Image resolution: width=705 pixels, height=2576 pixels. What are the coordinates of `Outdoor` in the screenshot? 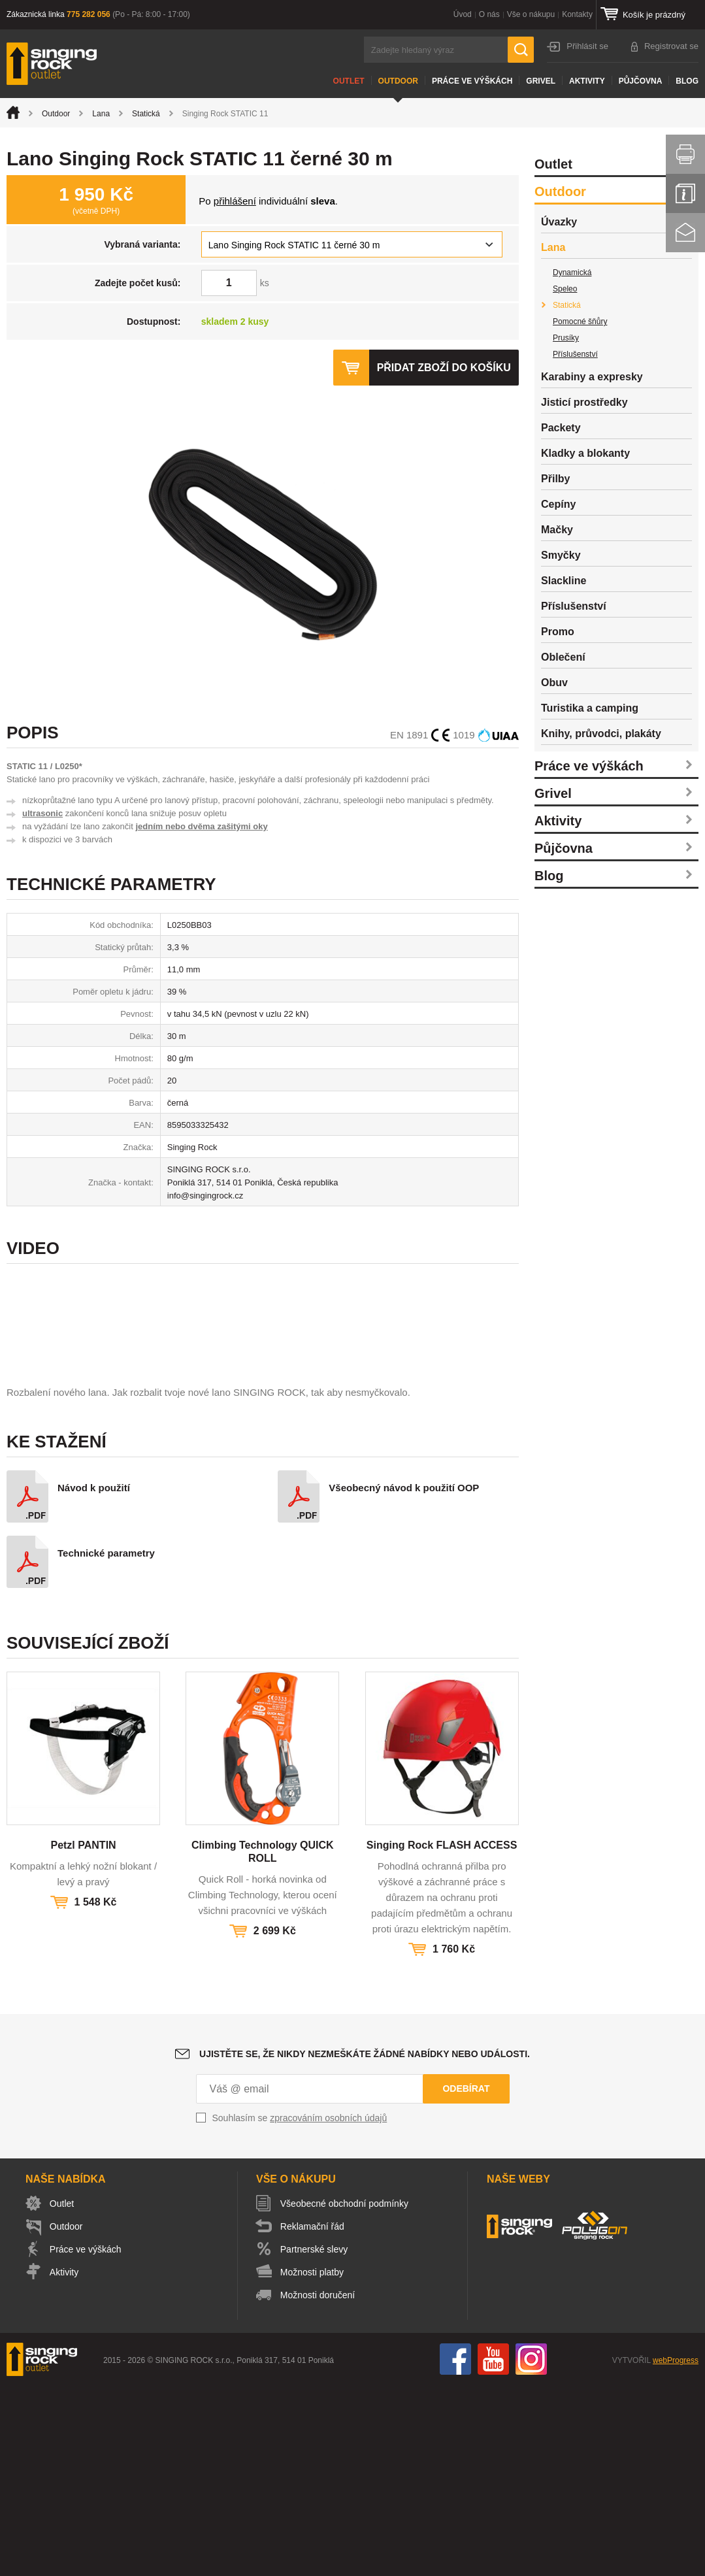 It's located at (398, 81).